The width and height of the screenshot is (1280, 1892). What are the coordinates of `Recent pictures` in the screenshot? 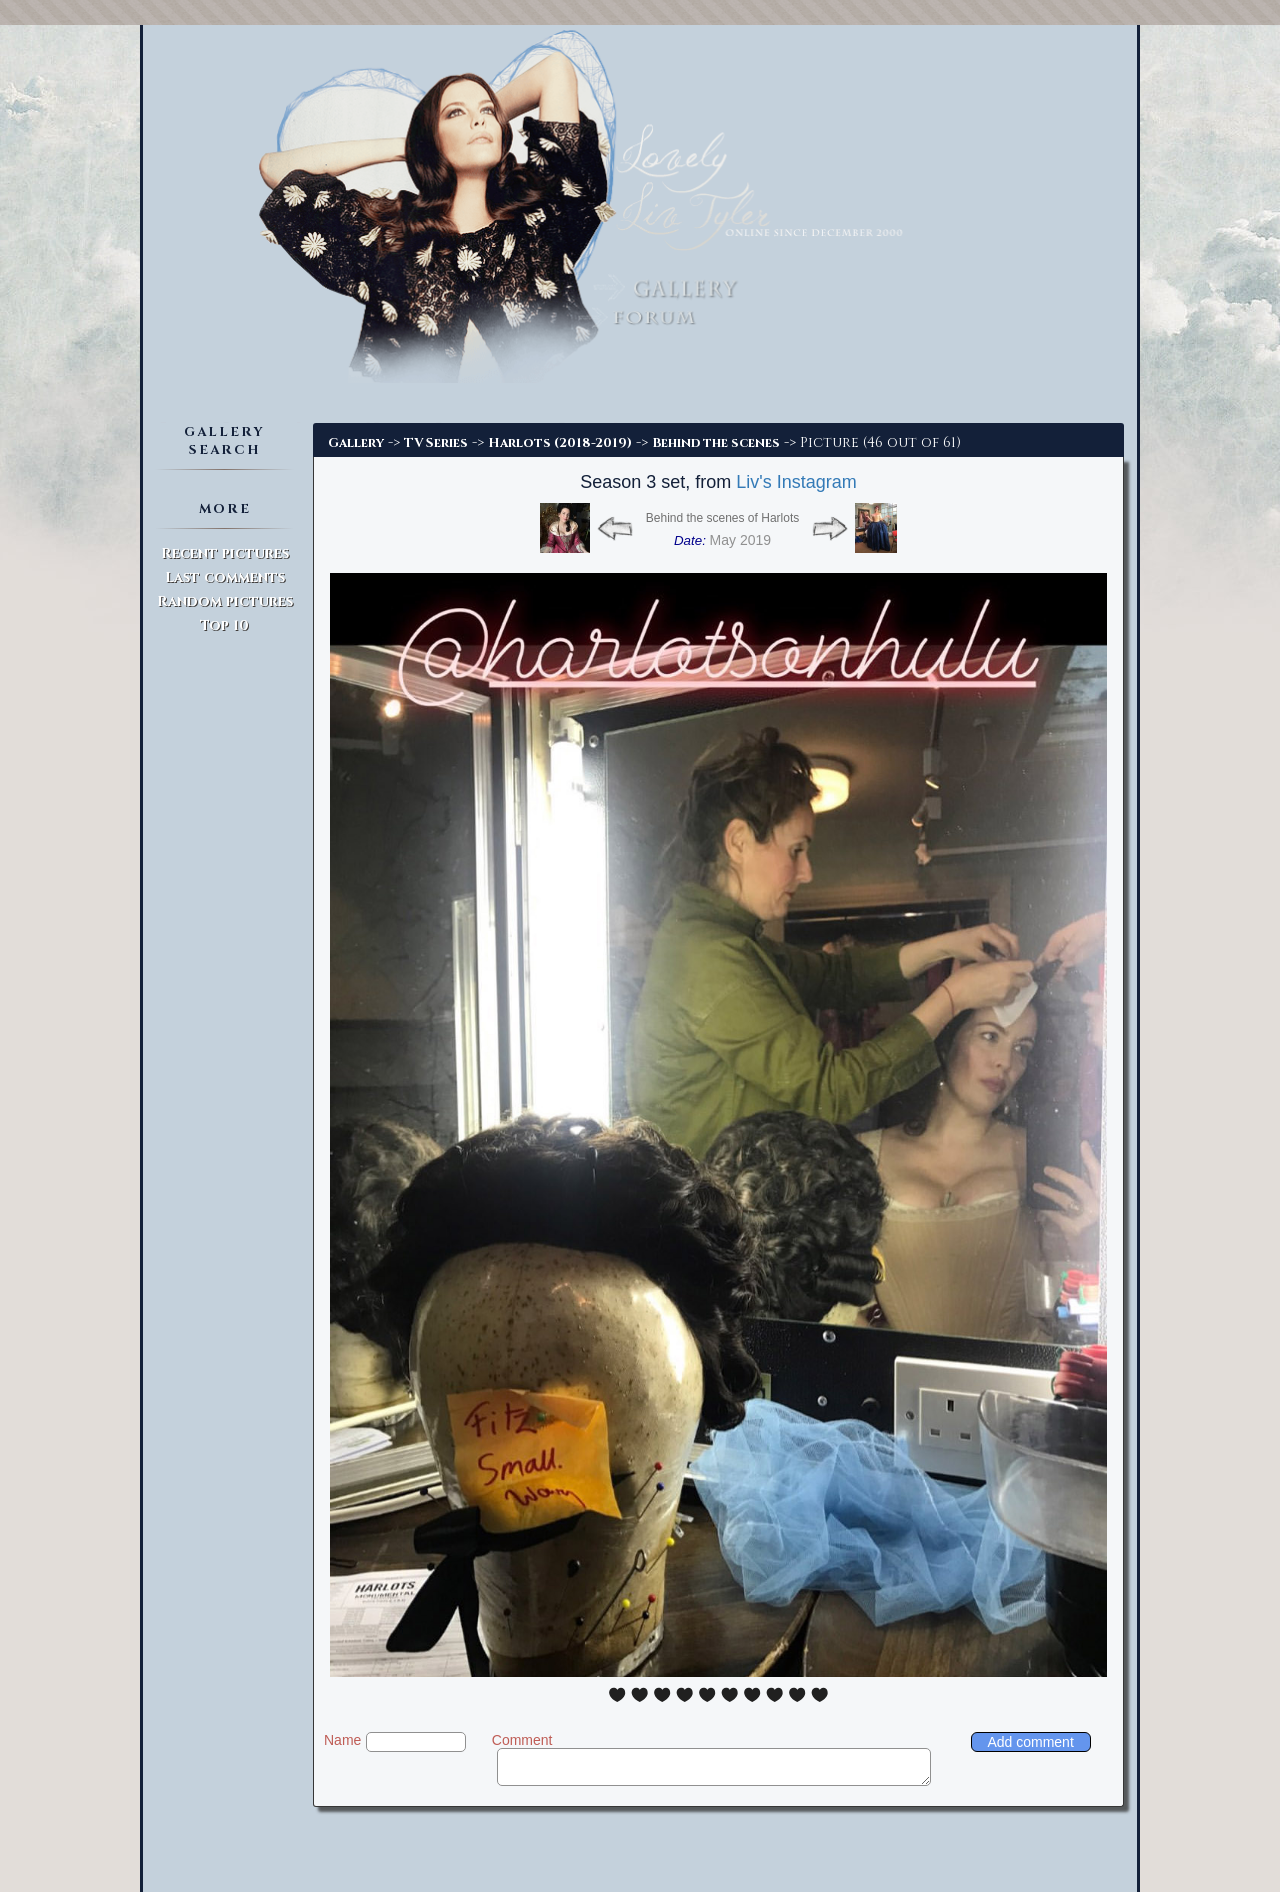 It's located at (225, 553).